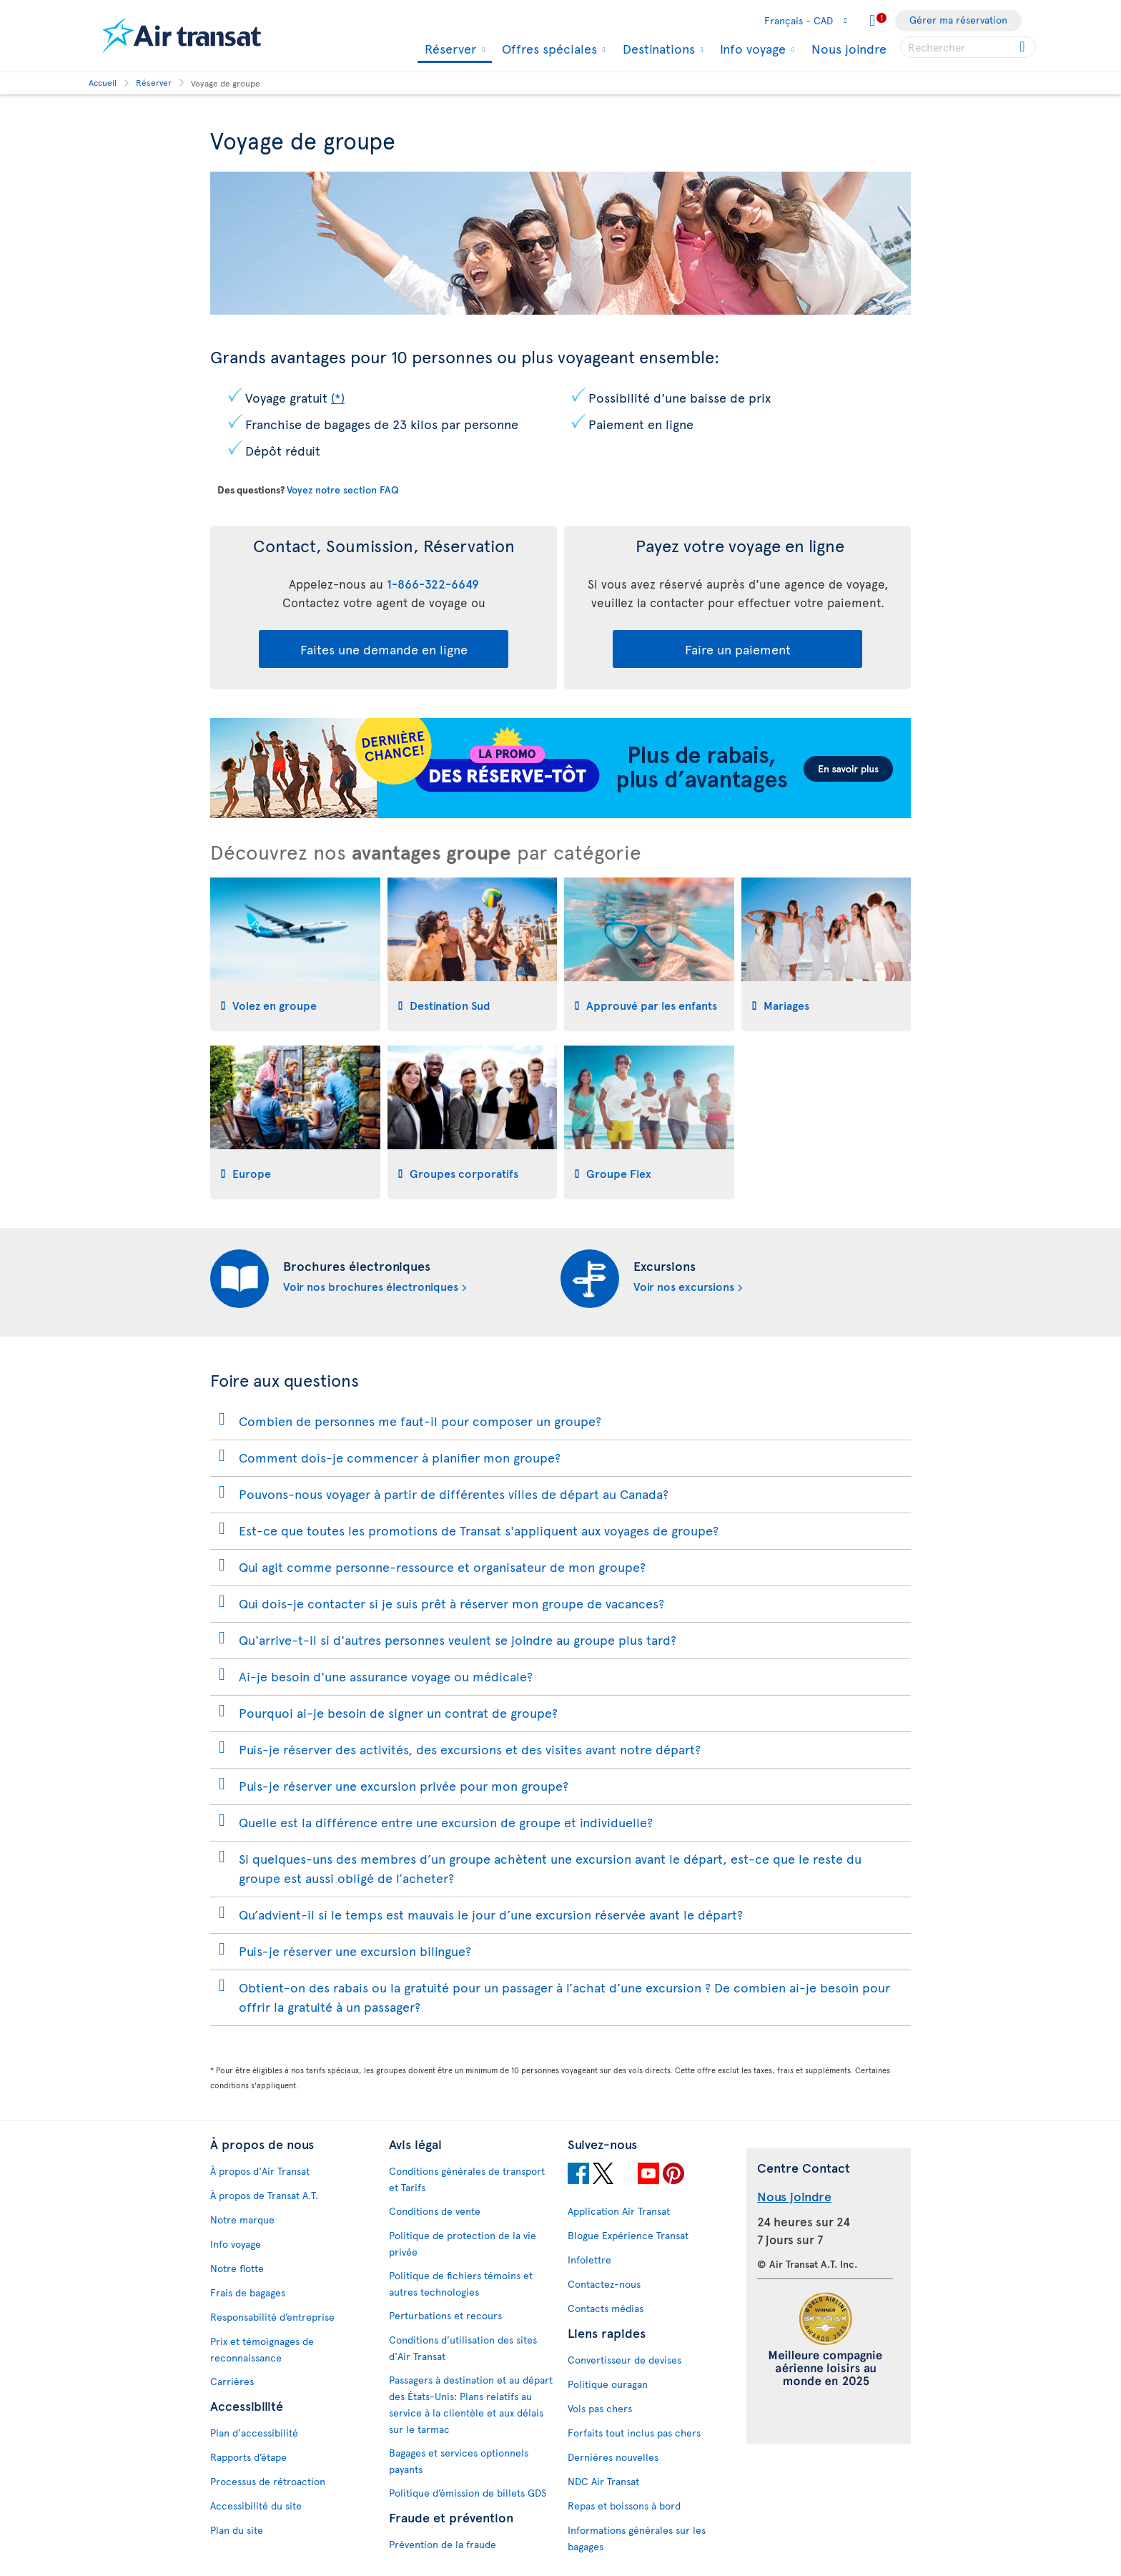  I want to click on Gérer ma réservation, so click(958, 19).